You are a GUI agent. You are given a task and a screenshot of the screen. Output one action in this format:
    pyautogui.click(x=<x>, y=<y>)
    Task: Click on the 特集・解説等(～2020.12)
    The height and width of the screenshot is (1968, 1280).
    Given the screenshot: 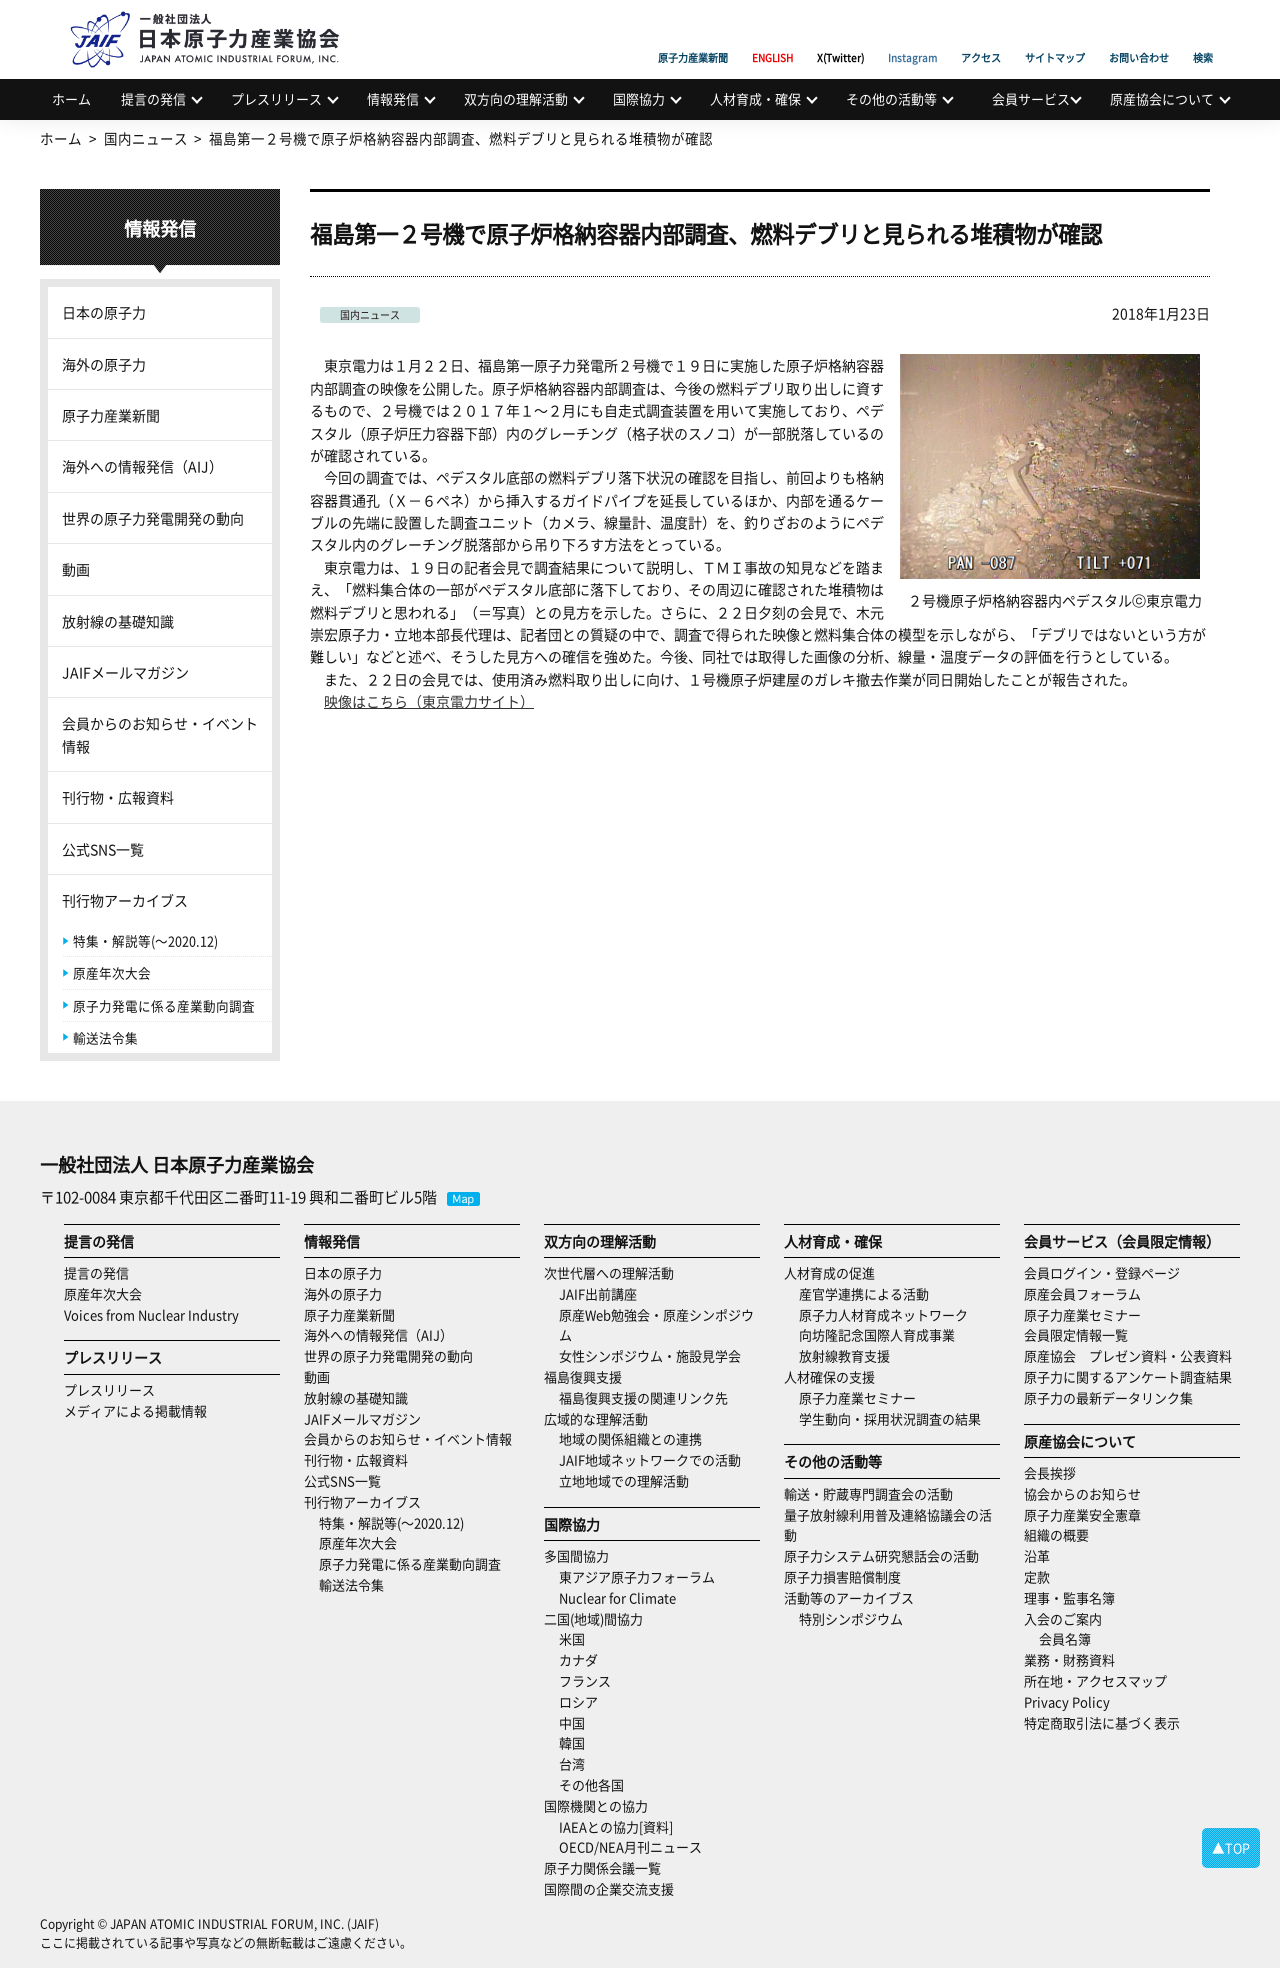 What is the action you would take?
    pyautogui.click(x=145, y=940)
    